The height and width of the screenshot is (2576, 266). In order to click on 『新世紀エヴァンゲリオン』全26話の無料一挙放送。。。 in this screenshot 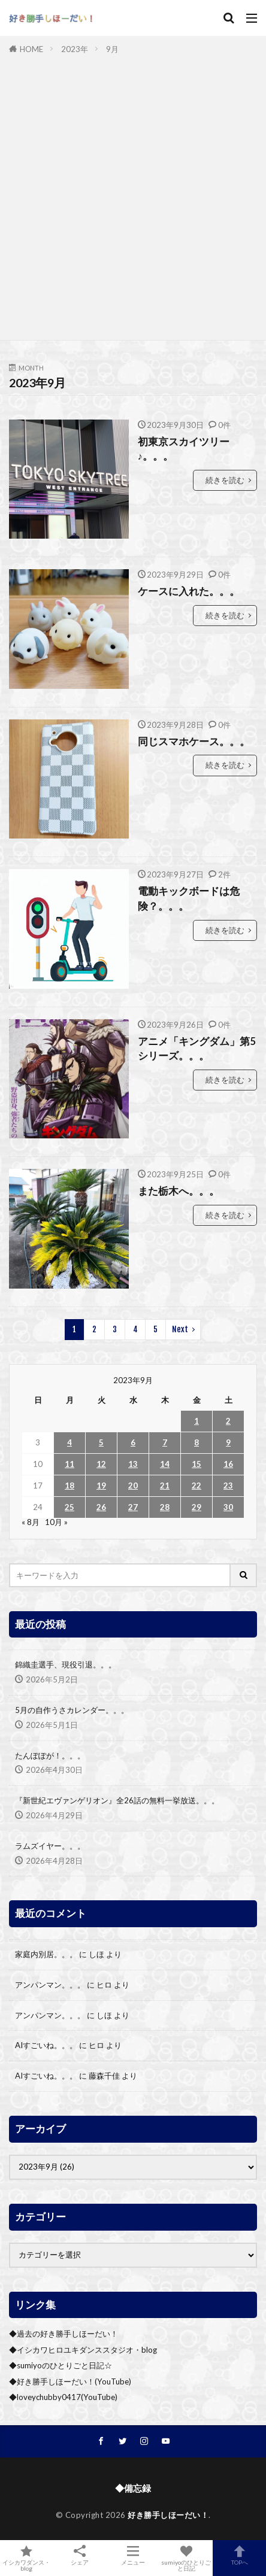, I will do `click(117, 1800)`.